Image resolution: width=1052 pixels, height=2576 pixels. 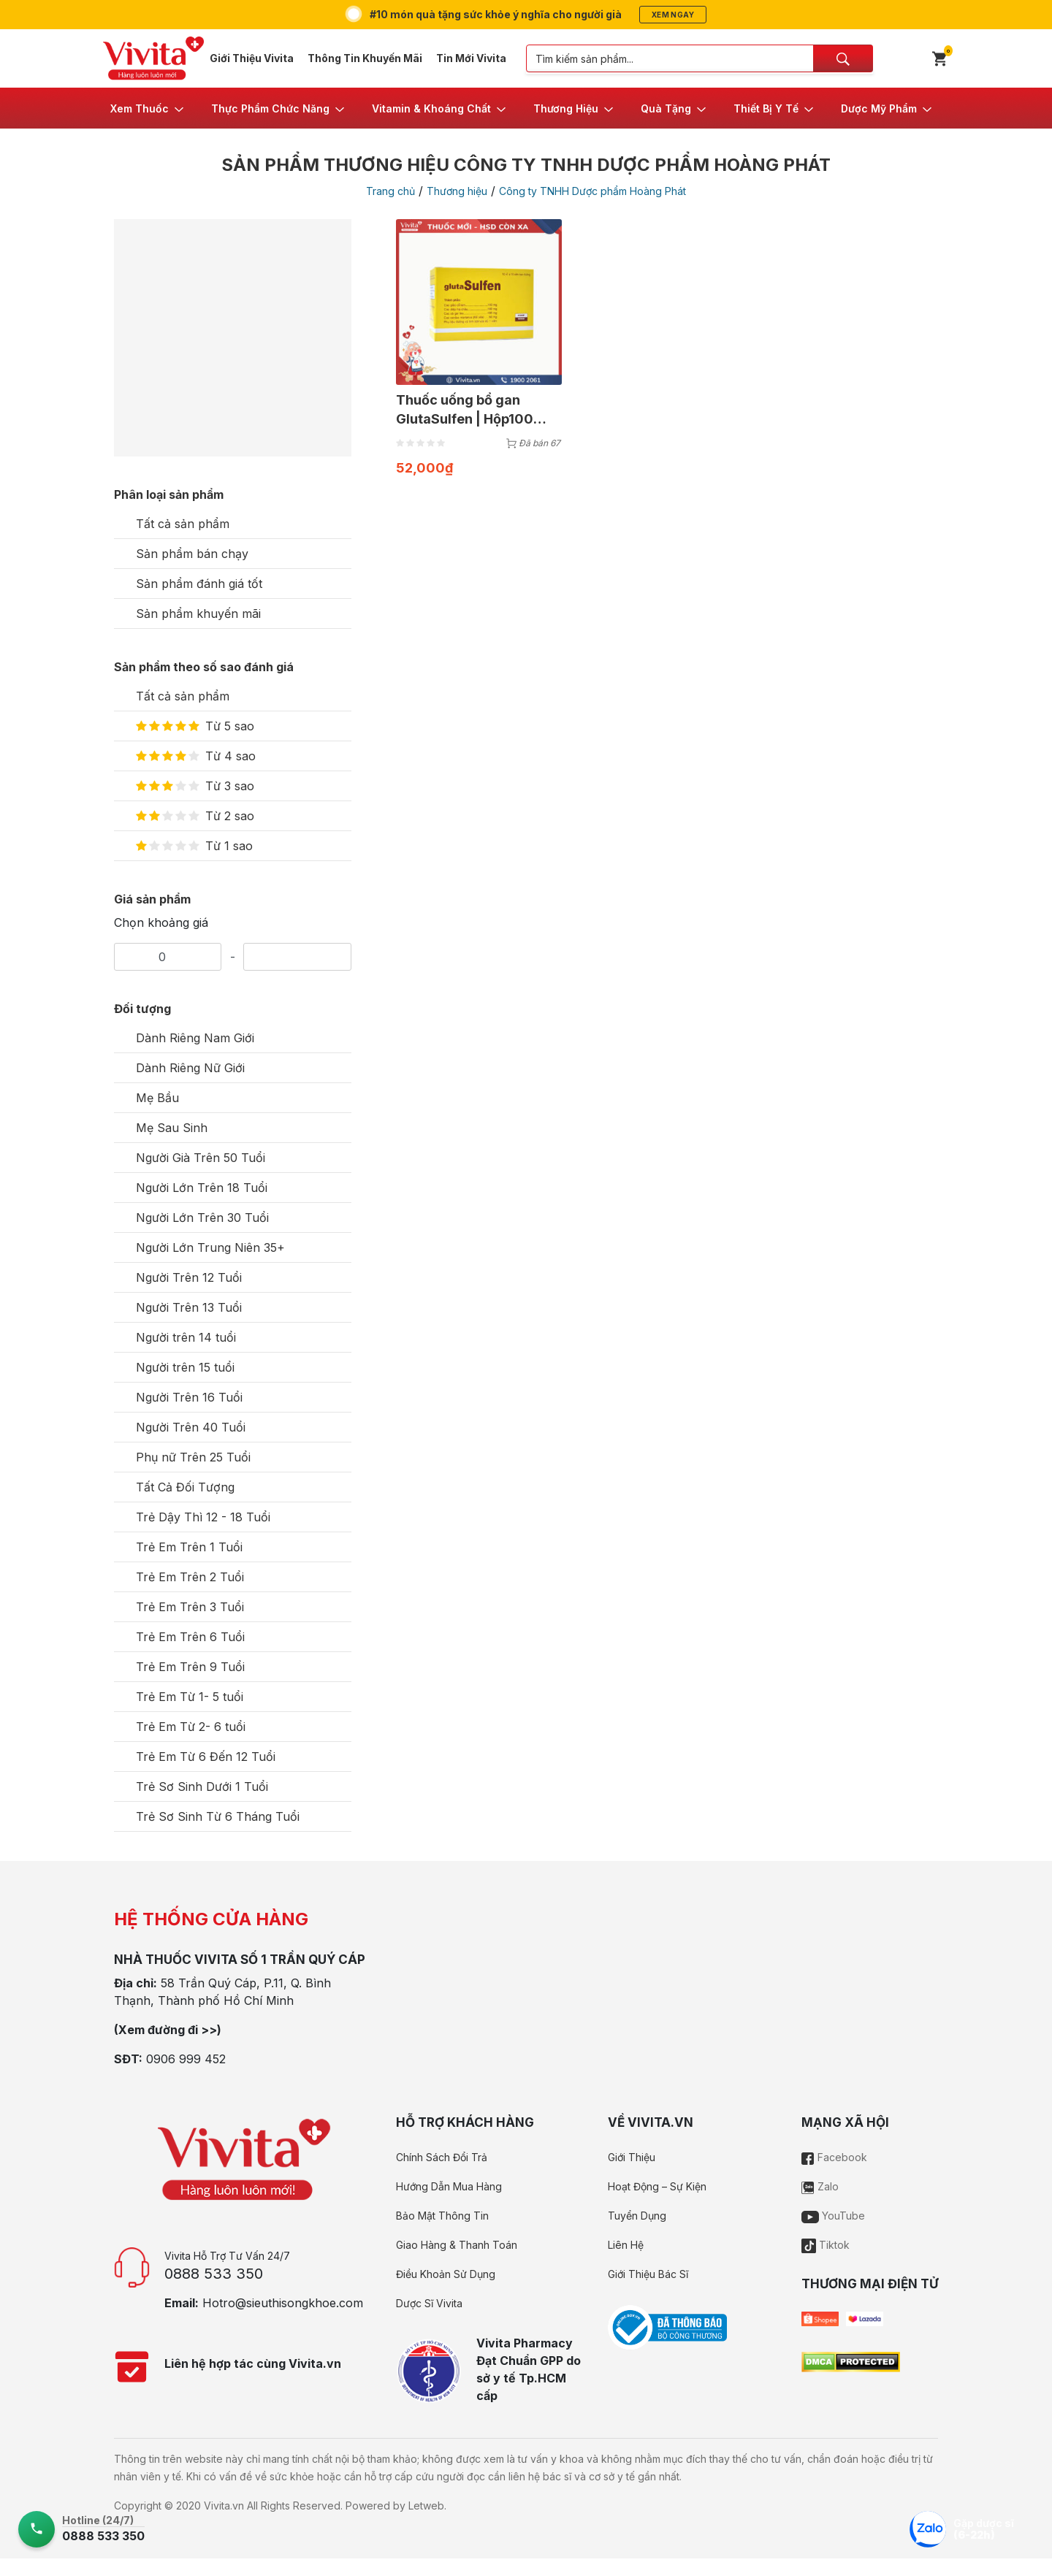 What do you see at coordinates (445, 2274) in the screenshot?
I see `Điều Khoản Sử Dụng` at bounding box center [445, 2274].